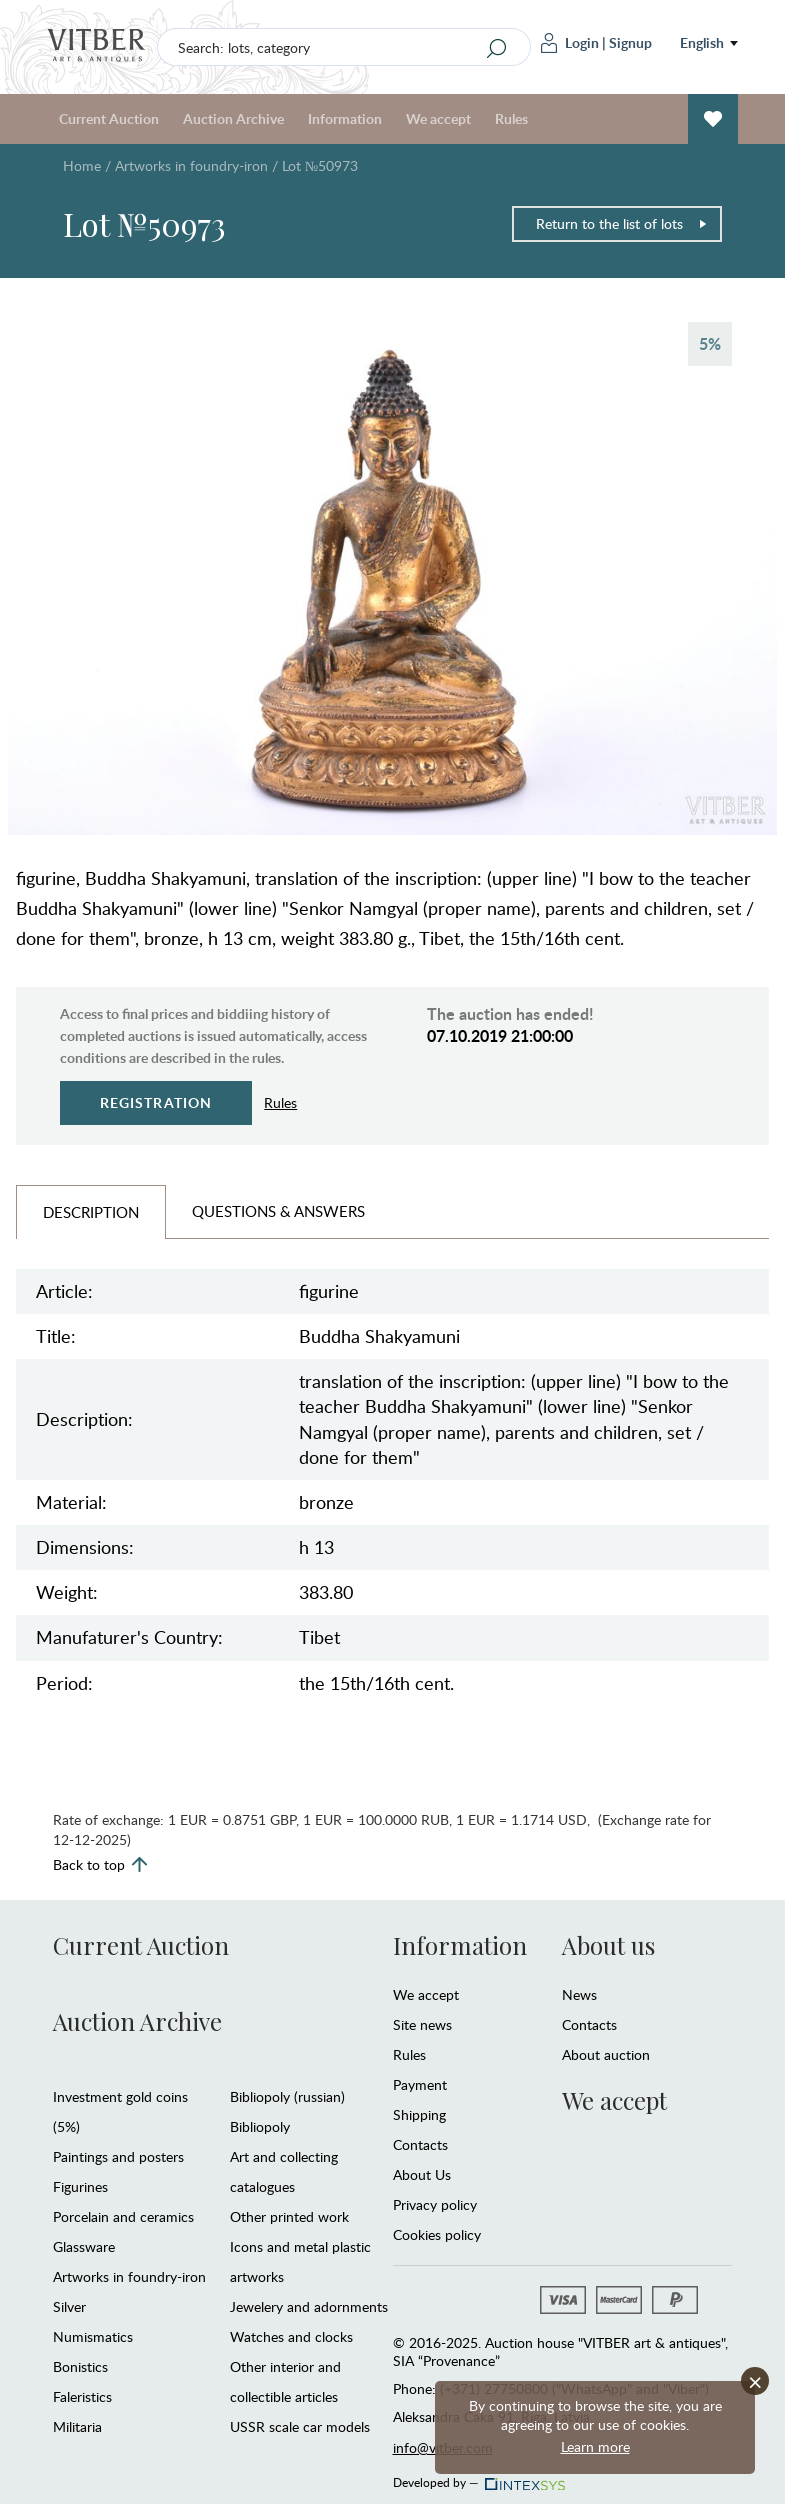 The image size is (785, 2504). I want to click on About Us, so click(422, 2174).